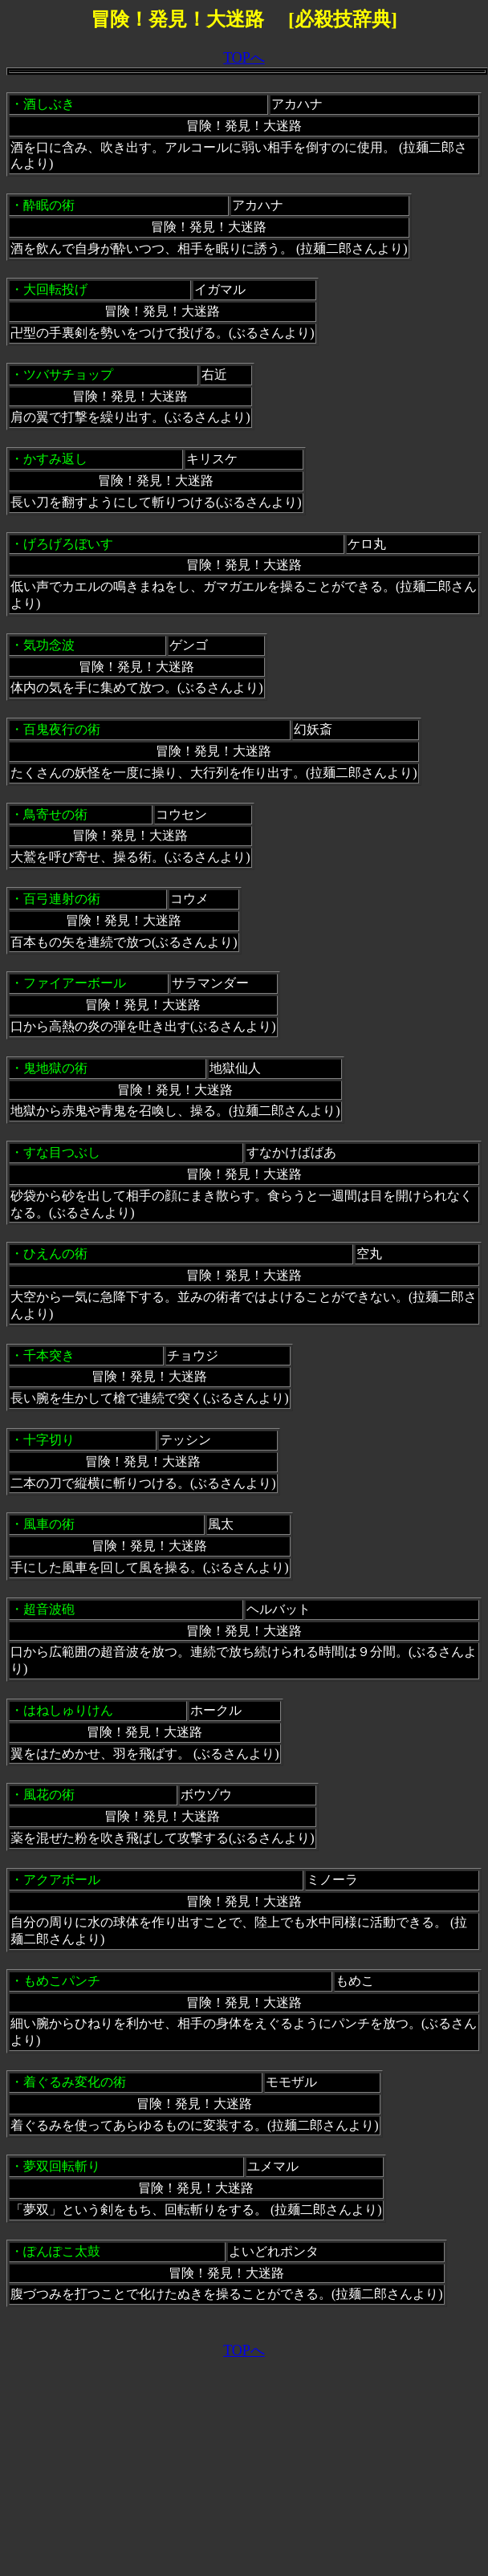  What do you see at coordinates (49, 645) in the screenshot?
I see `気功念波` at bounding box center [49, 645].